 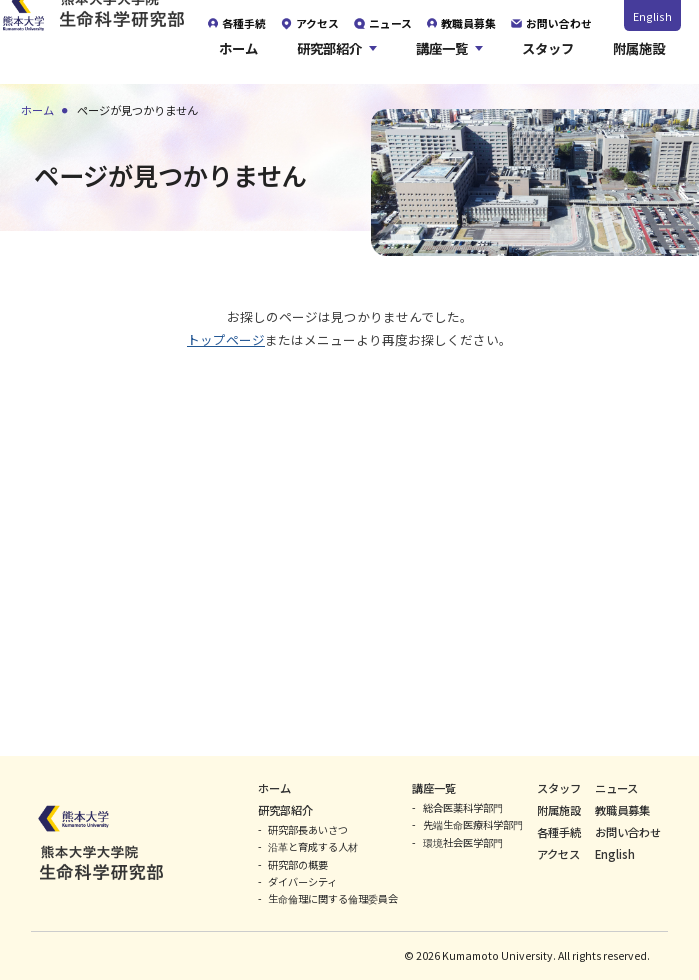 What do you see at coordinates (548, 58) in the screenshot?
I see `スタッフ` at bounding box center [548, 58].